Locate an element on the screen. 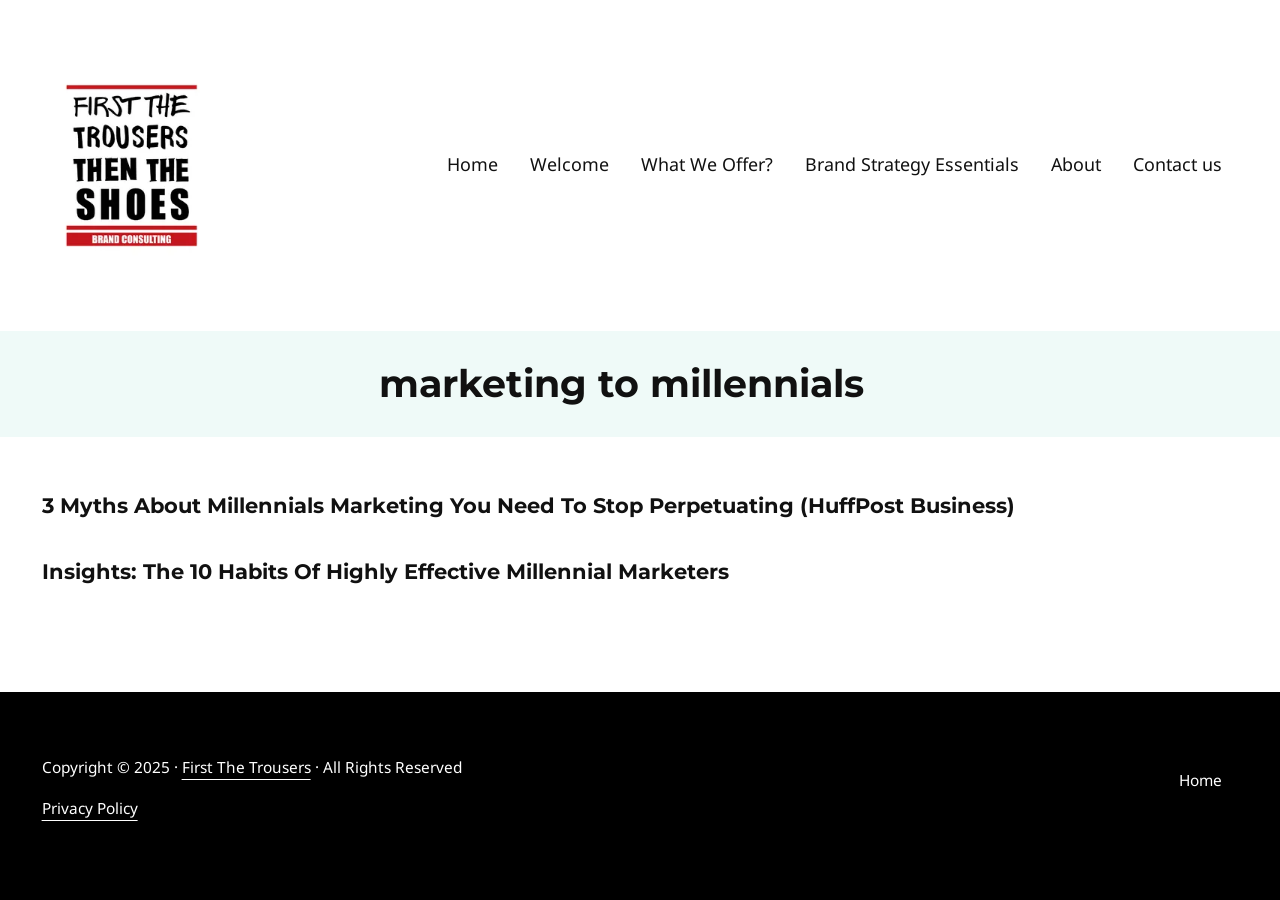  Privacy Policy is located at coordinates (90, 808).